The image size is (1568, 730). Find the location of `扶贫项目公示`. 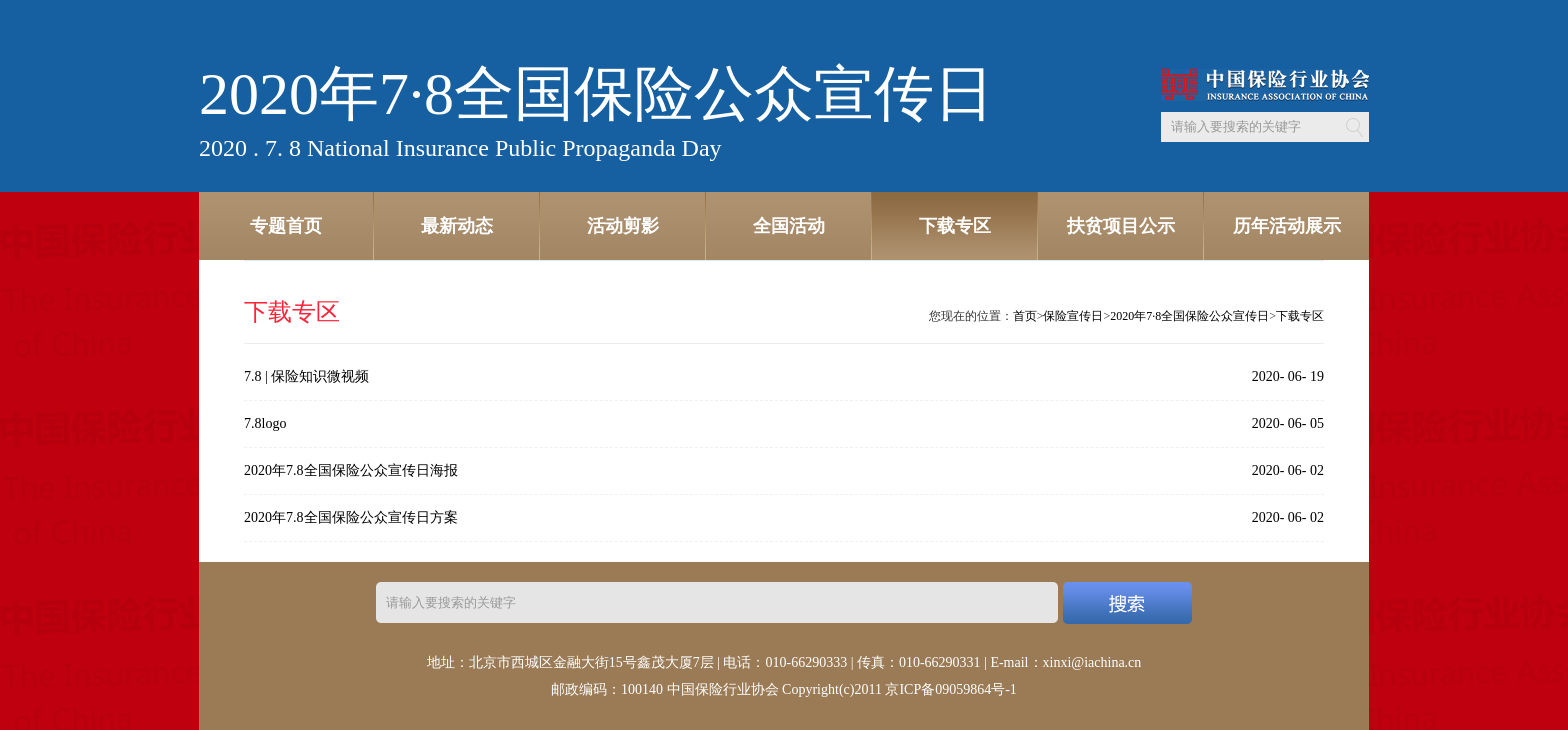

扶贫项目公示 is located at coordinates (1121, 226).